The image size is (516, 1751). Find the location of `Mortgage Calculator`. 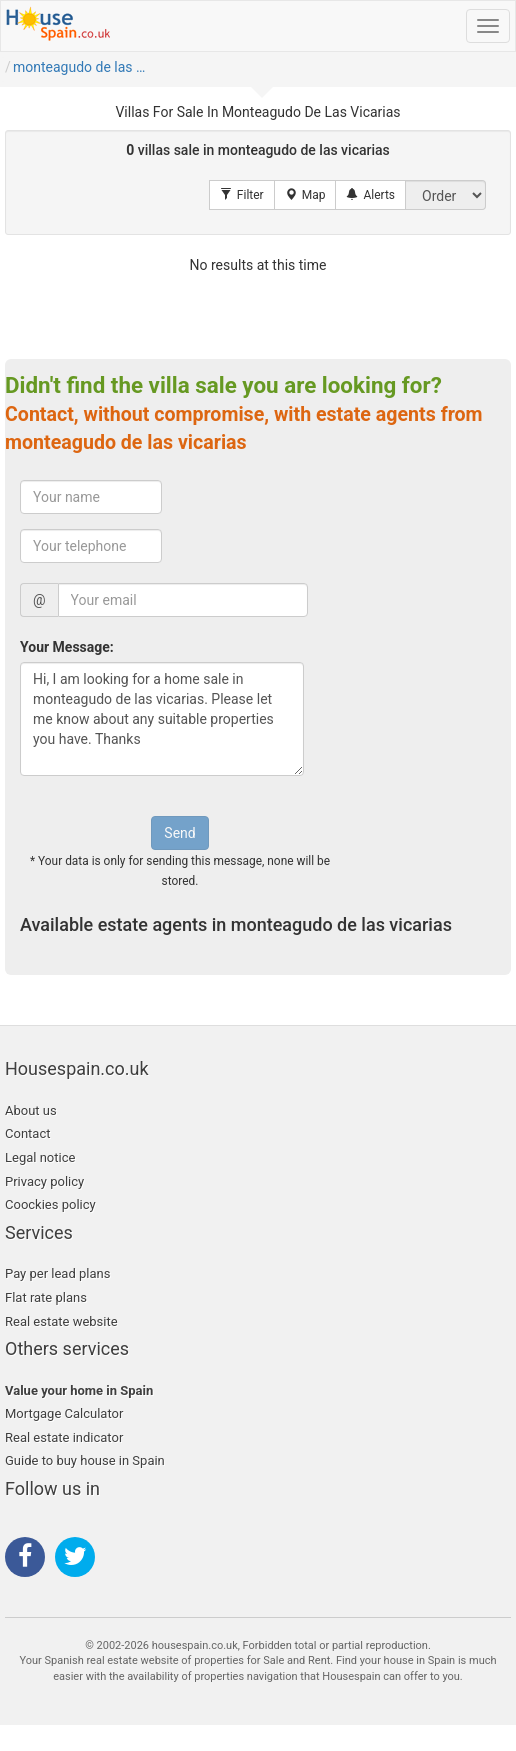

Mortgage Calculator is located at coordinates (64, 1413).